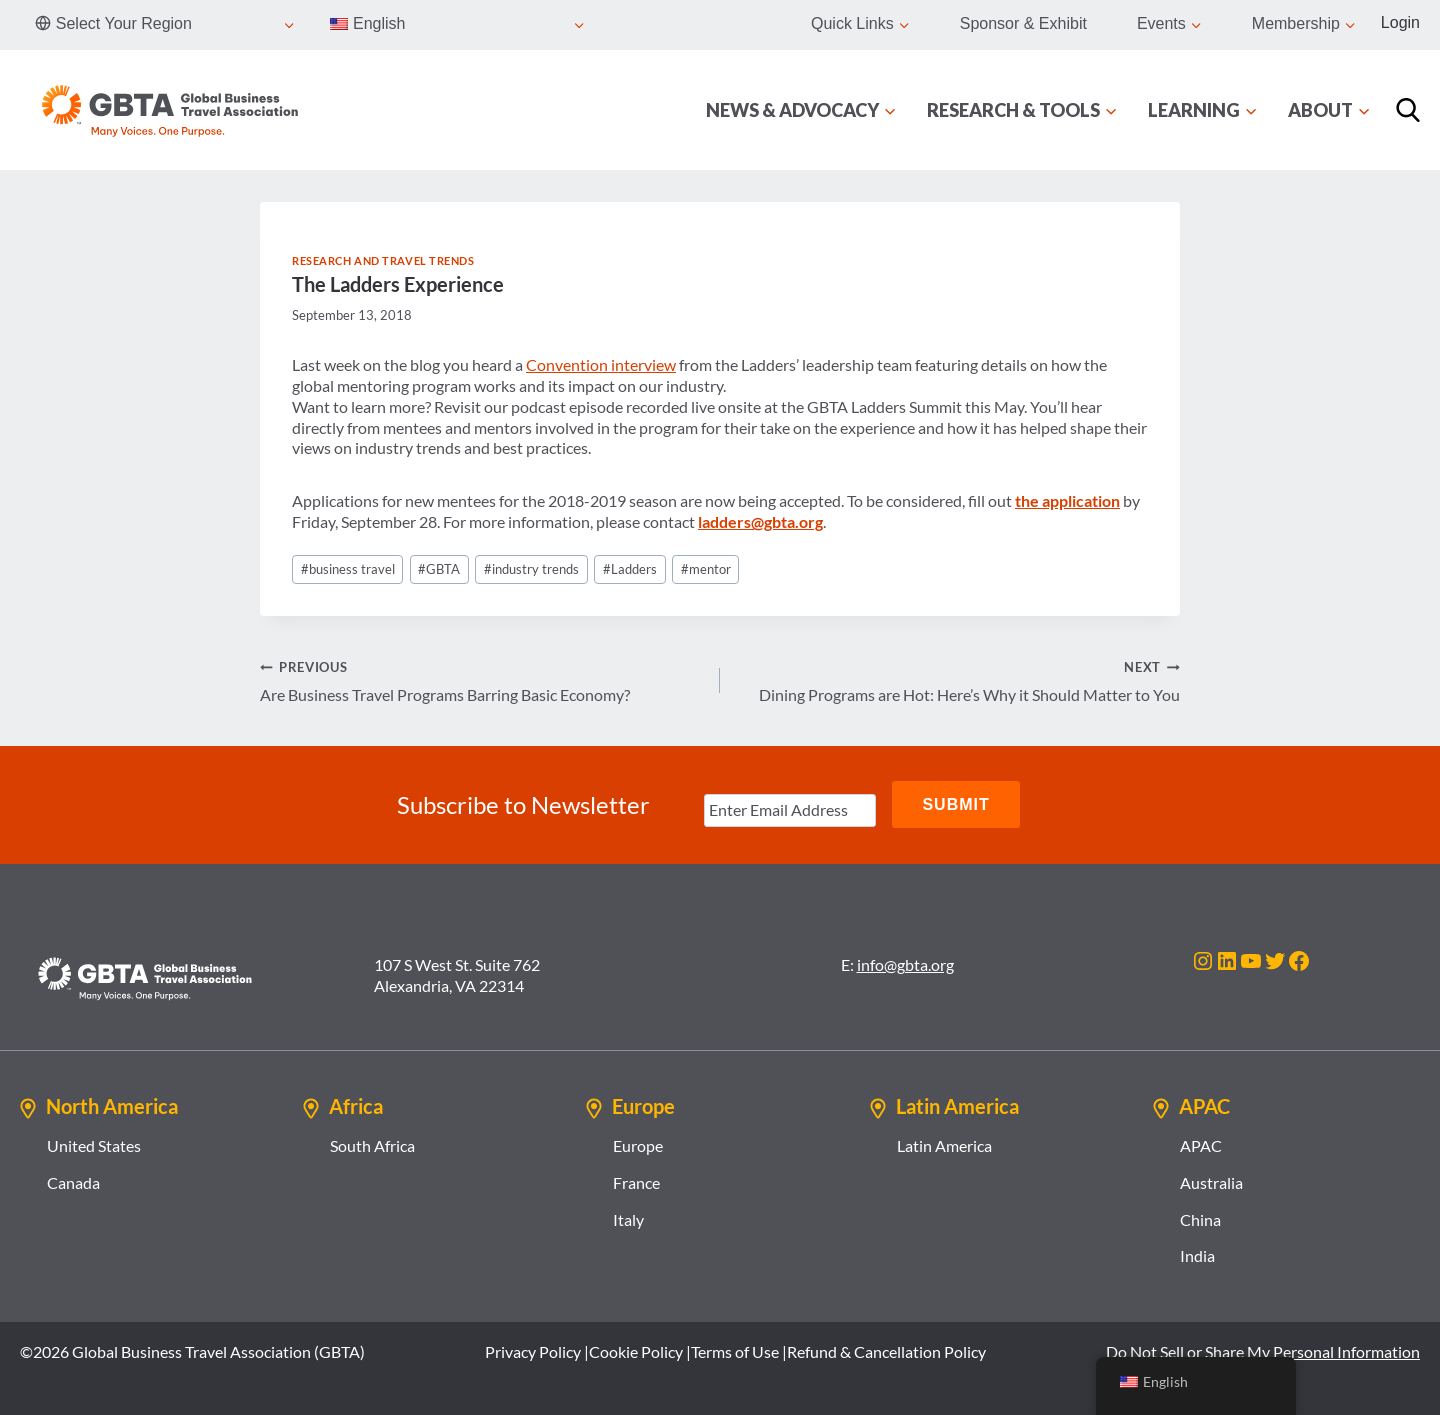 This screenshot has height=1415, width=1440. What do you see at coordinates (905, 962) in the screenshot?
I see `info@gbta.org` at bounding box center [905, 962].